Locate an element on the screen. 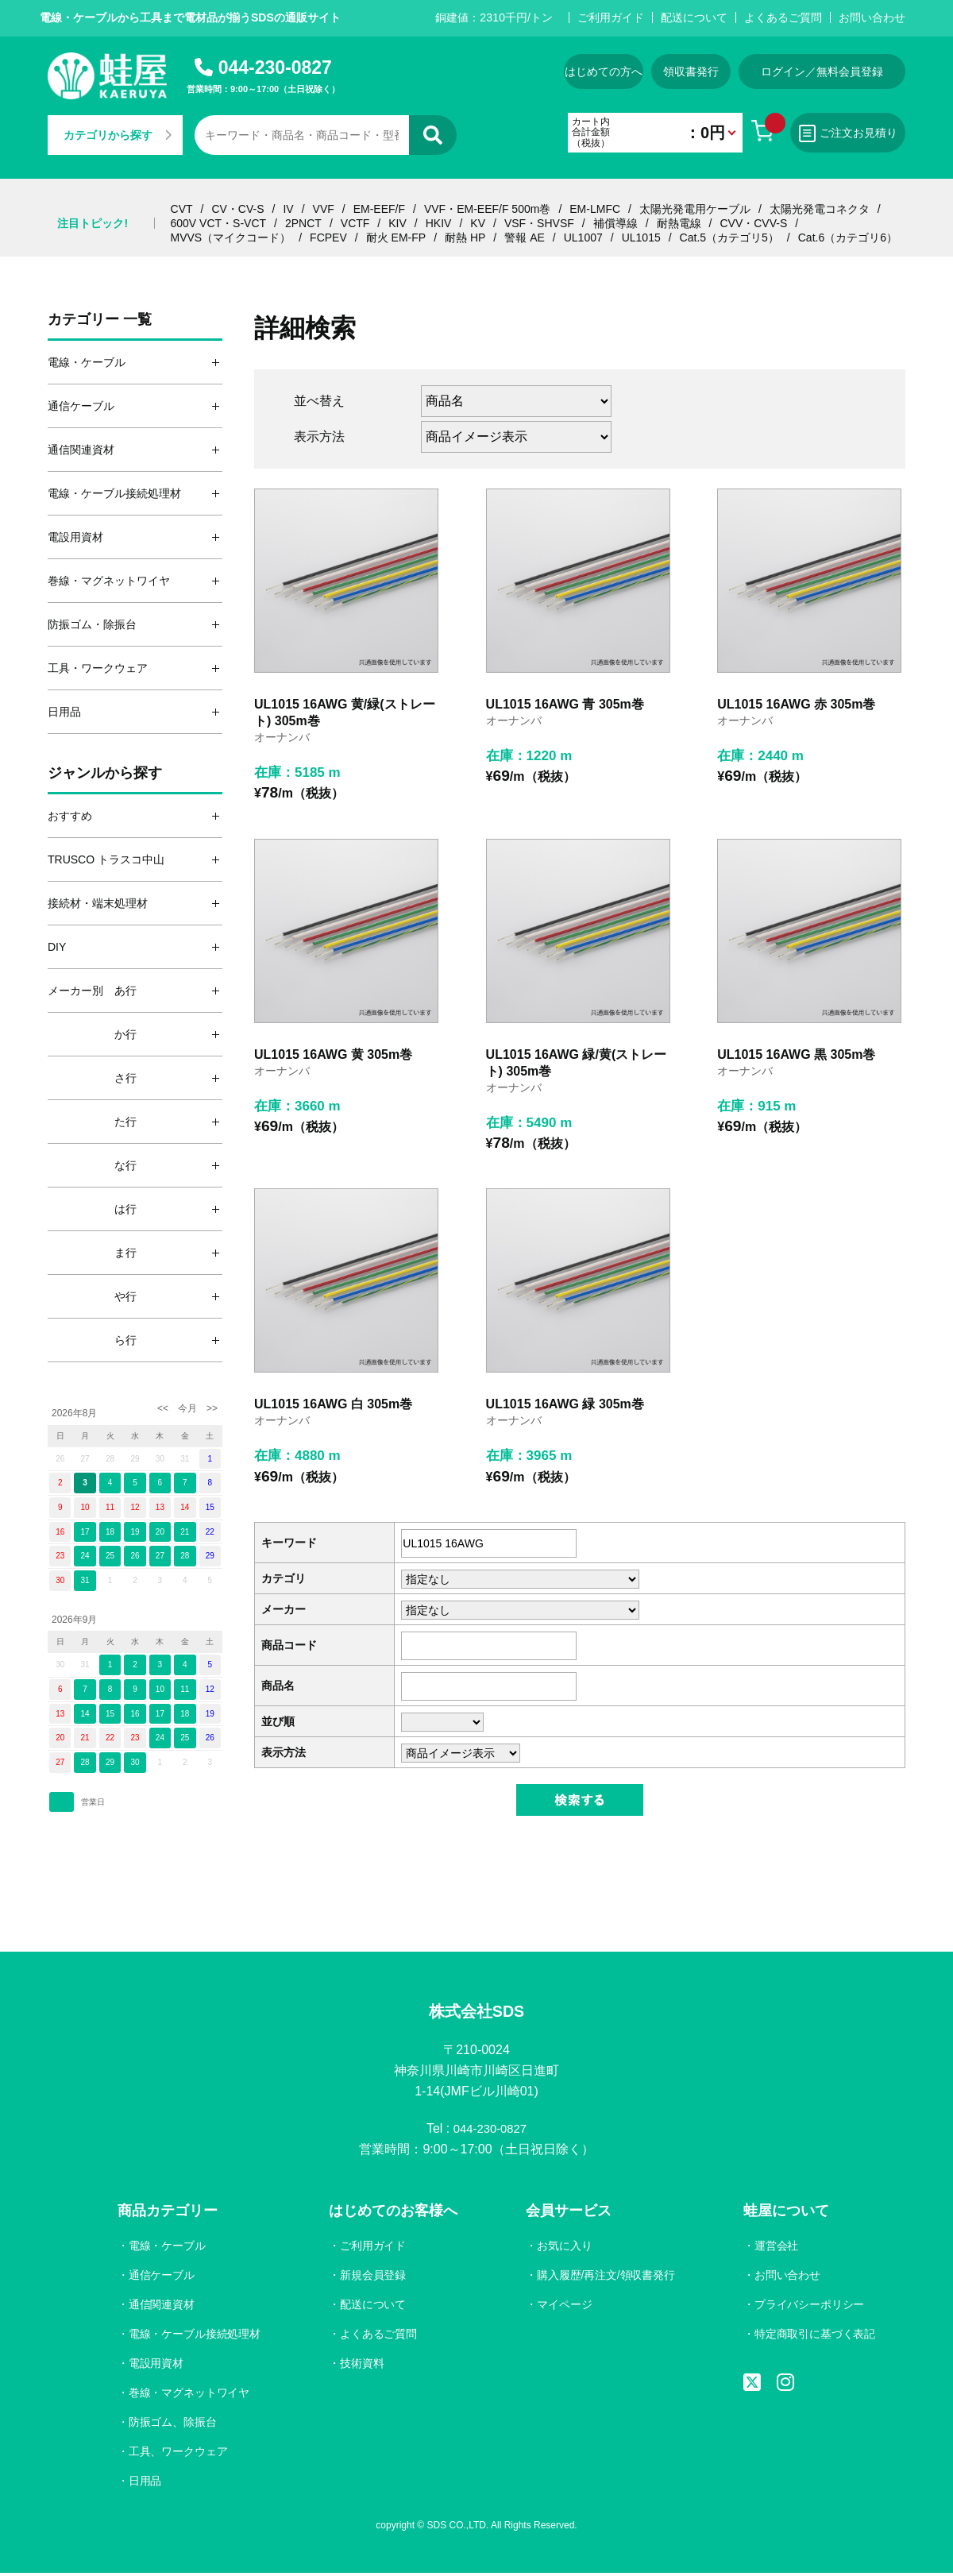  UL1015 16AWG 緑 305m巻 is located at coordinates (565, 1404).